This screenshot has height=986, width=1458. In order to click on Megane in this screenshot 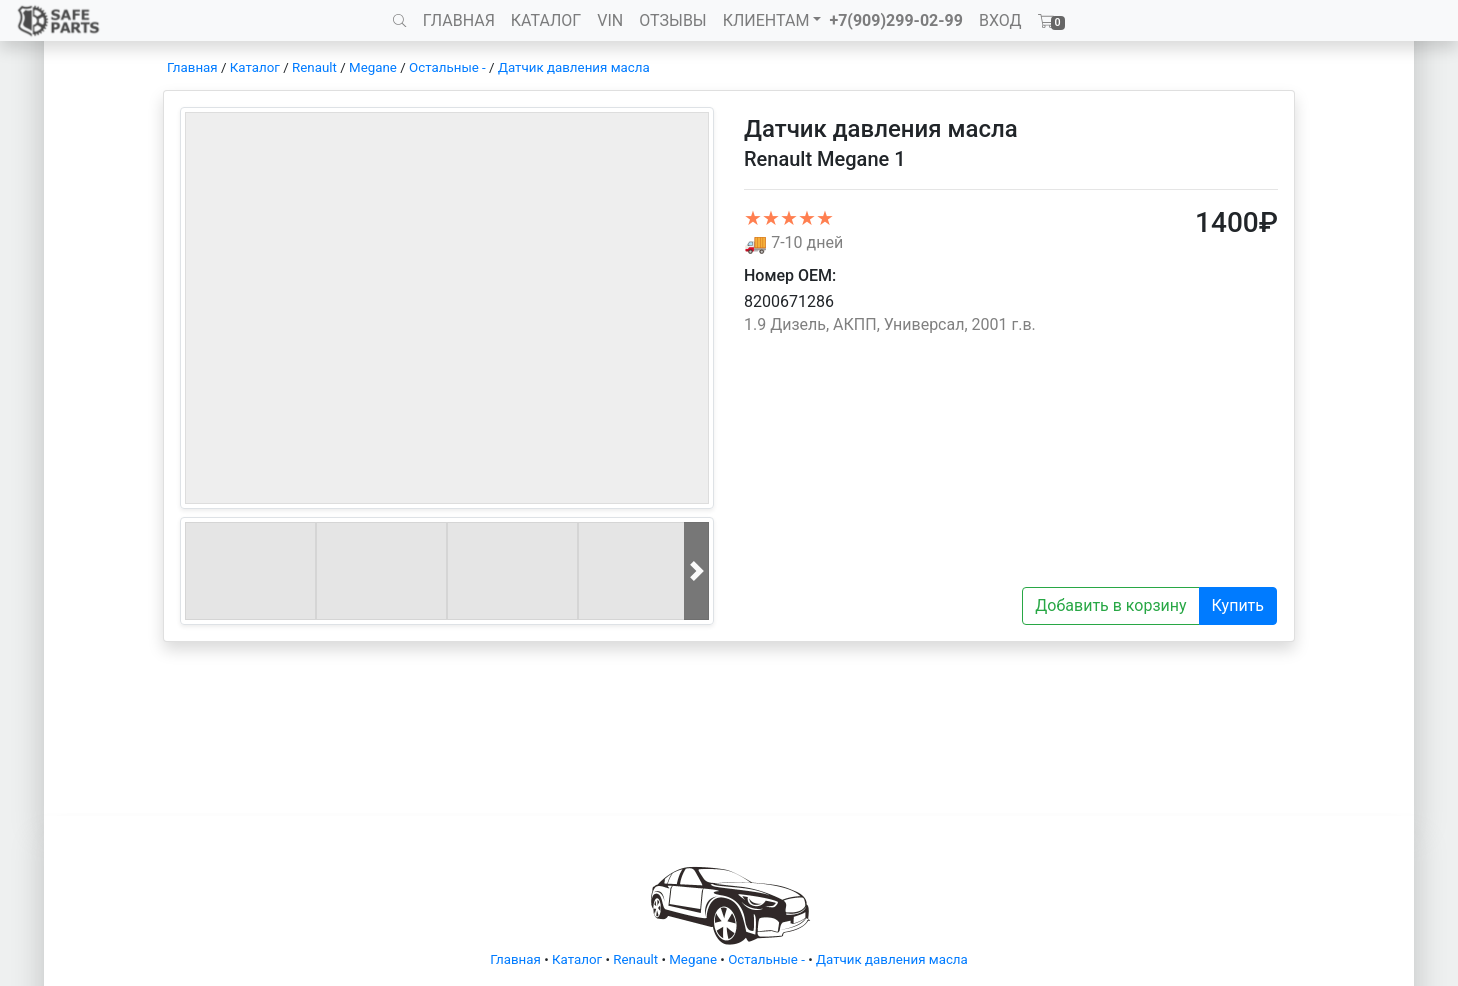, I will do `click(373, 67)`.